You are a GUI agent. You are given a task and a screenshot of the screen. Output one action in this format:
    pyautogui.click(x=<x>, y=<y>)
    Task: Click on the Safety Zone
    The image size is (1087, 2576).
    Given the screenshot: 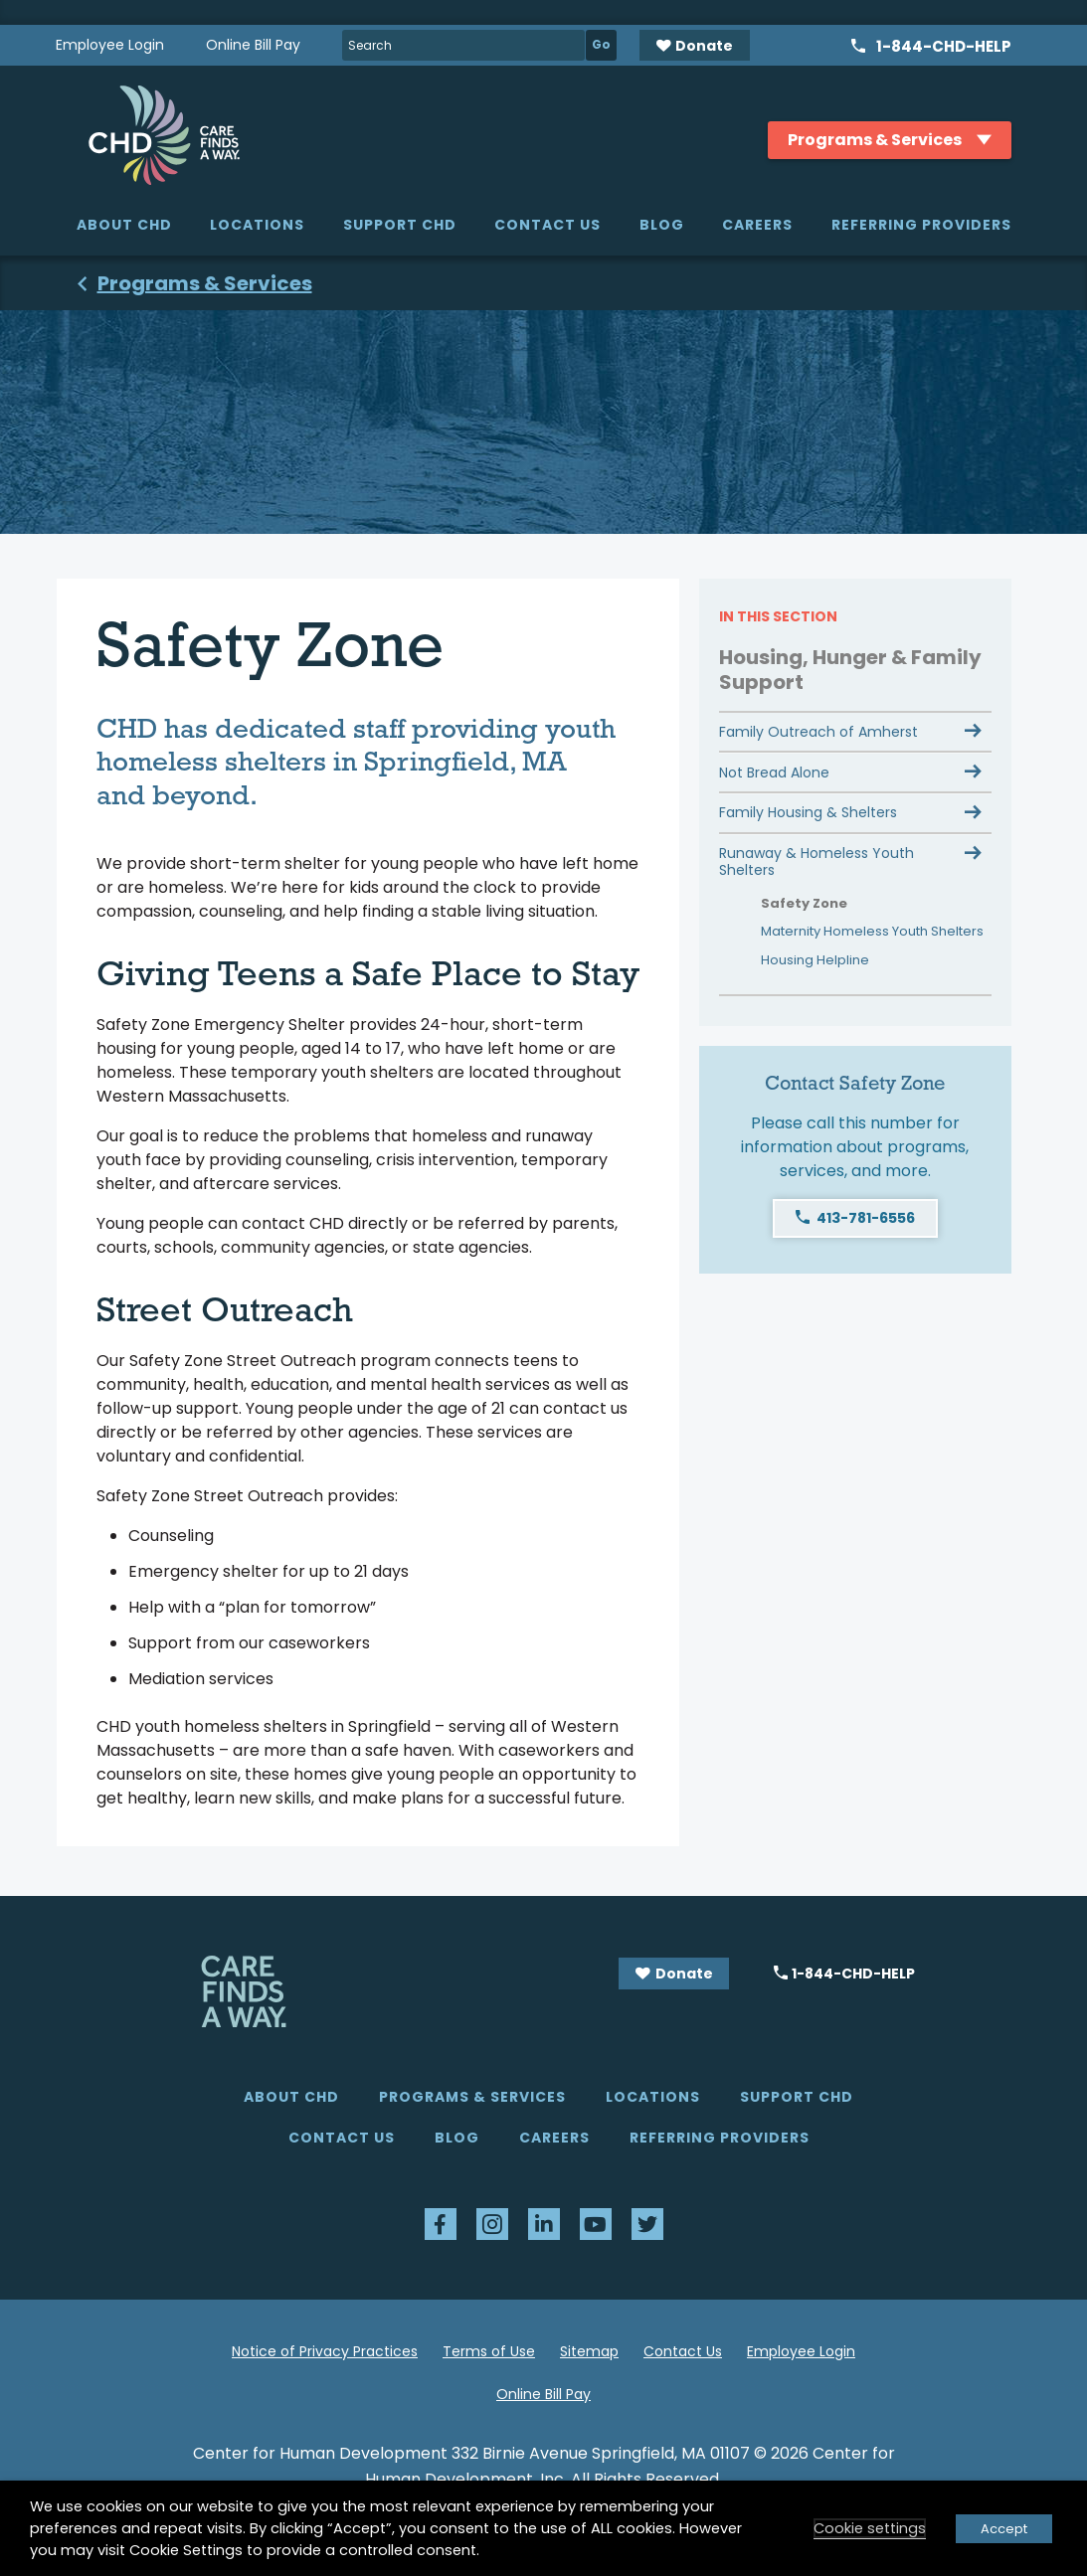 What is the action you would take?
    pyautogui.click(x=804, y=903)
    